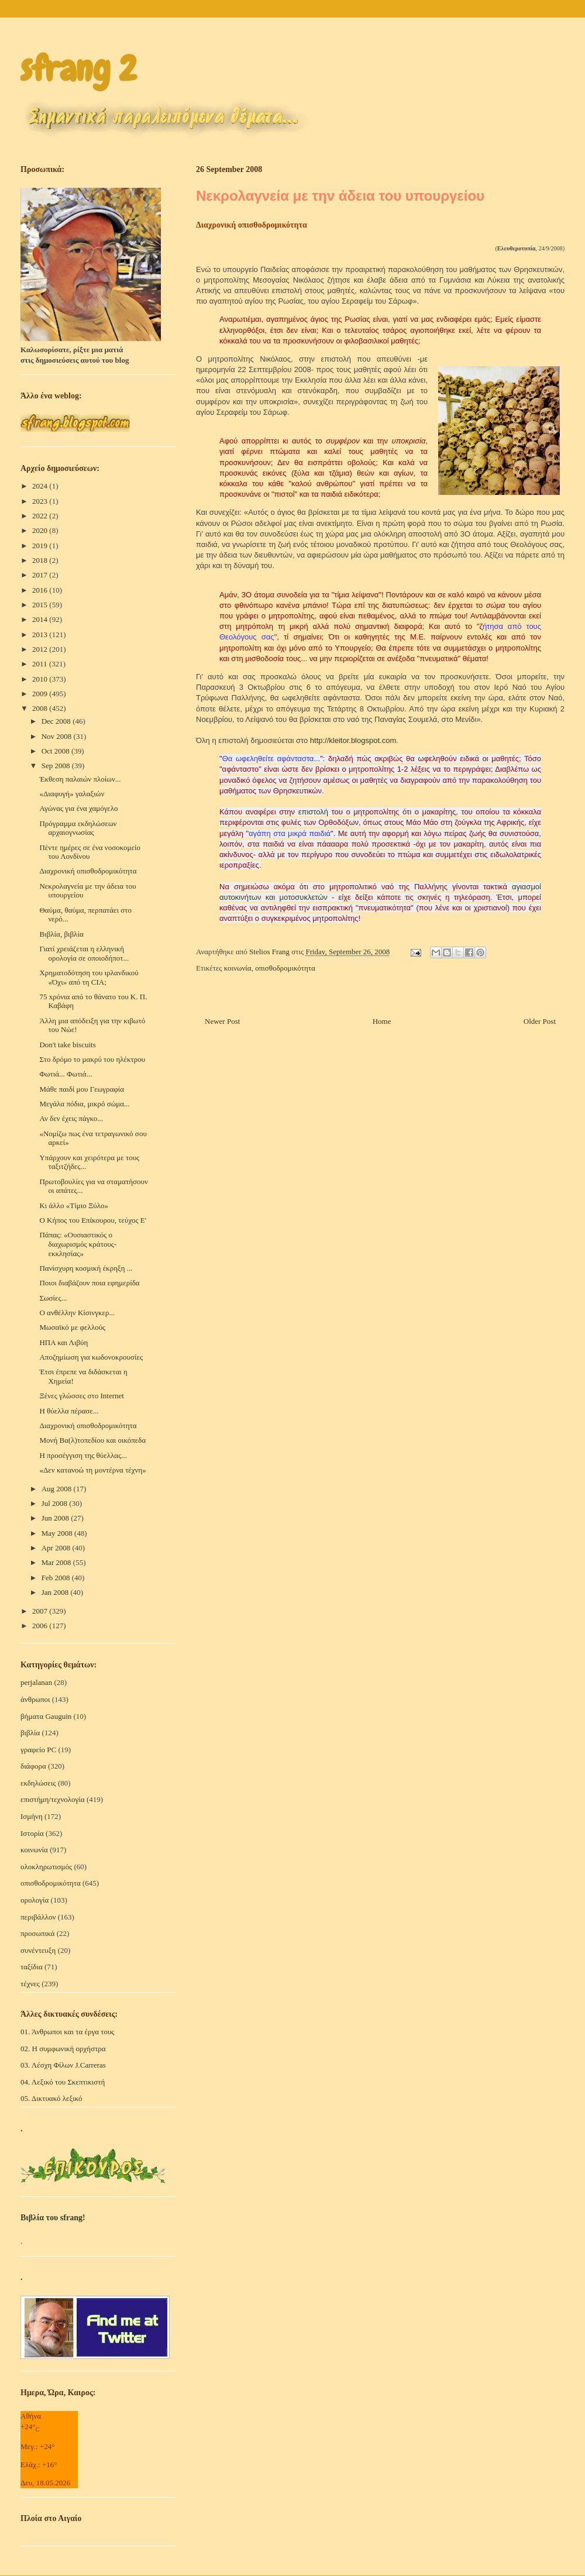 The height and width of the screenshot is (2576, 585). Describe the element at coordinates (238, 968) in the screenshot. I see `κοινωνία` at that location.